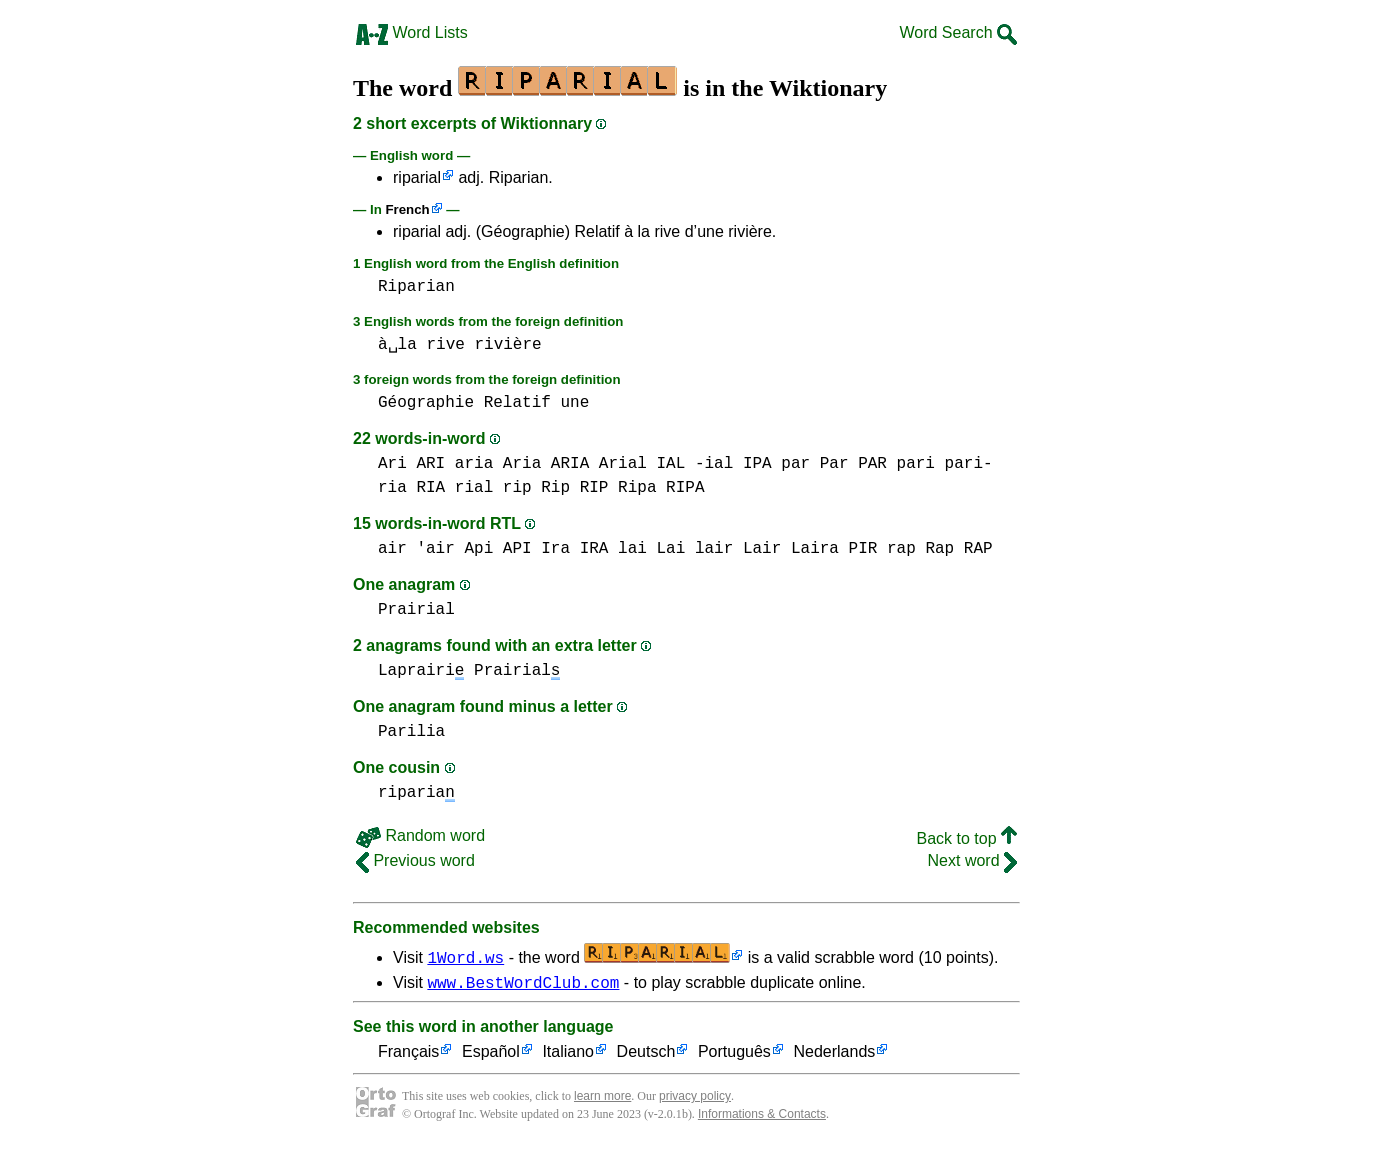 The image size is (1373, 1149). Describe the element at coordinates (474, 488) in the screenshot. I see `rial` at that location.